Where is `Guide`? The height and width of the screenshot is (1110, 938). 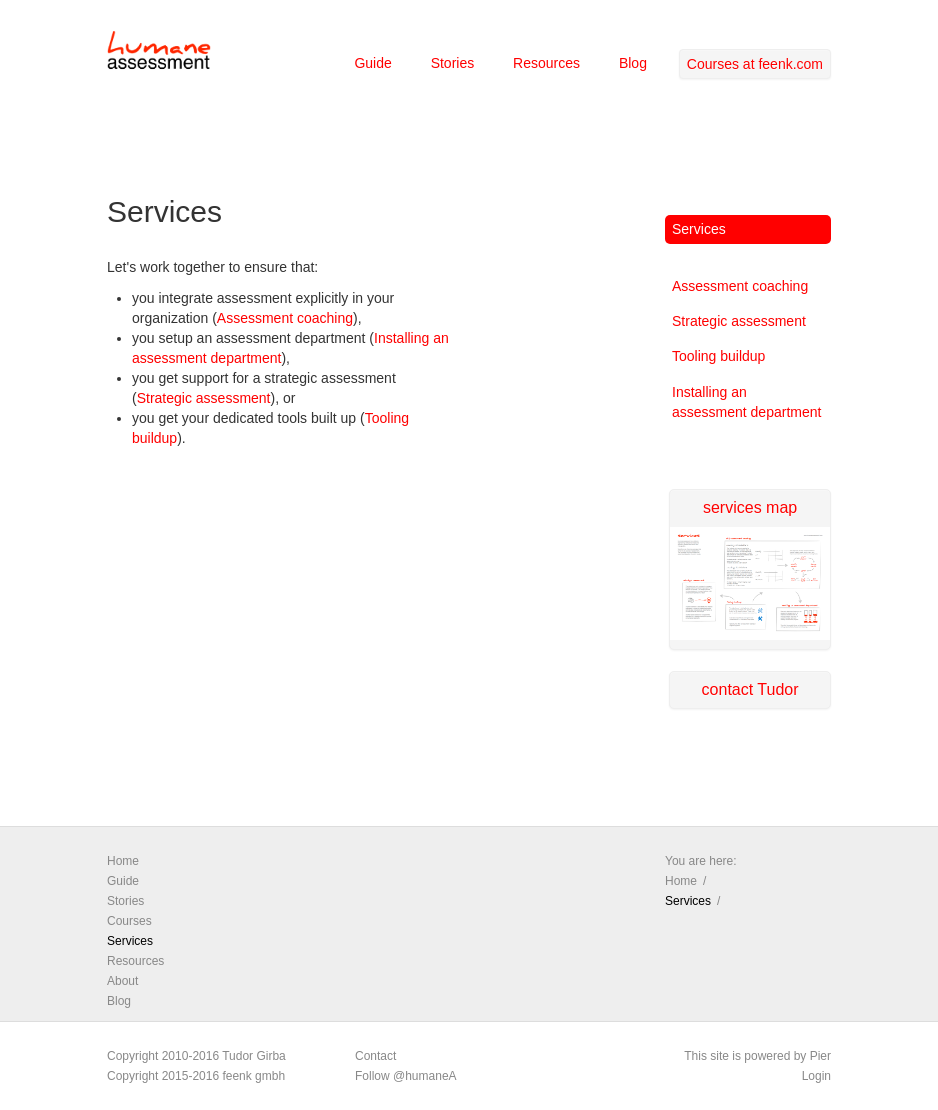 Guide is located at coordinates (372, 63).